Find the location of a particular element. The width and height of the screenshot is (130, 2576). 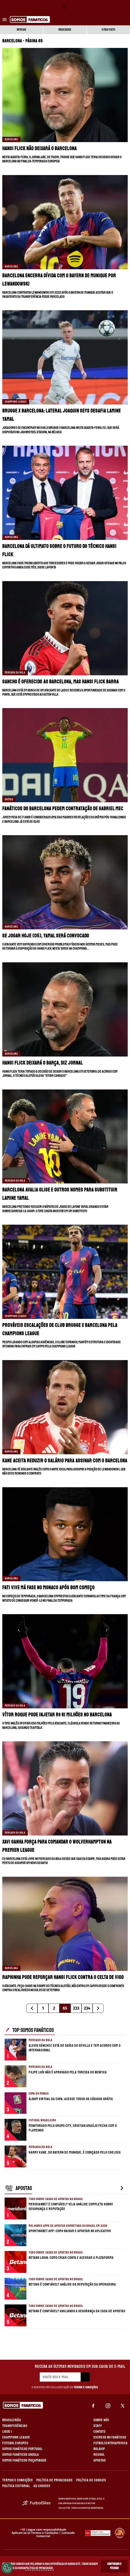

Sancho é oferecido ao Barcelona, mas Hansi Flick barra is located at coordinates (60, 682).